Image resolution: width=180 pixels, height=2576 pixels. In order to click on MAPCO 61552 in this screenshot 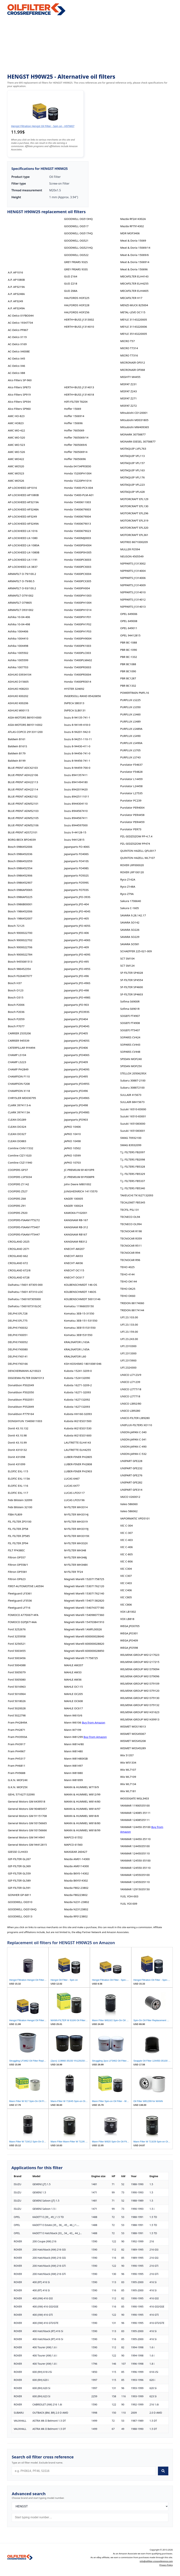, I will do `click(73, 1837)`.